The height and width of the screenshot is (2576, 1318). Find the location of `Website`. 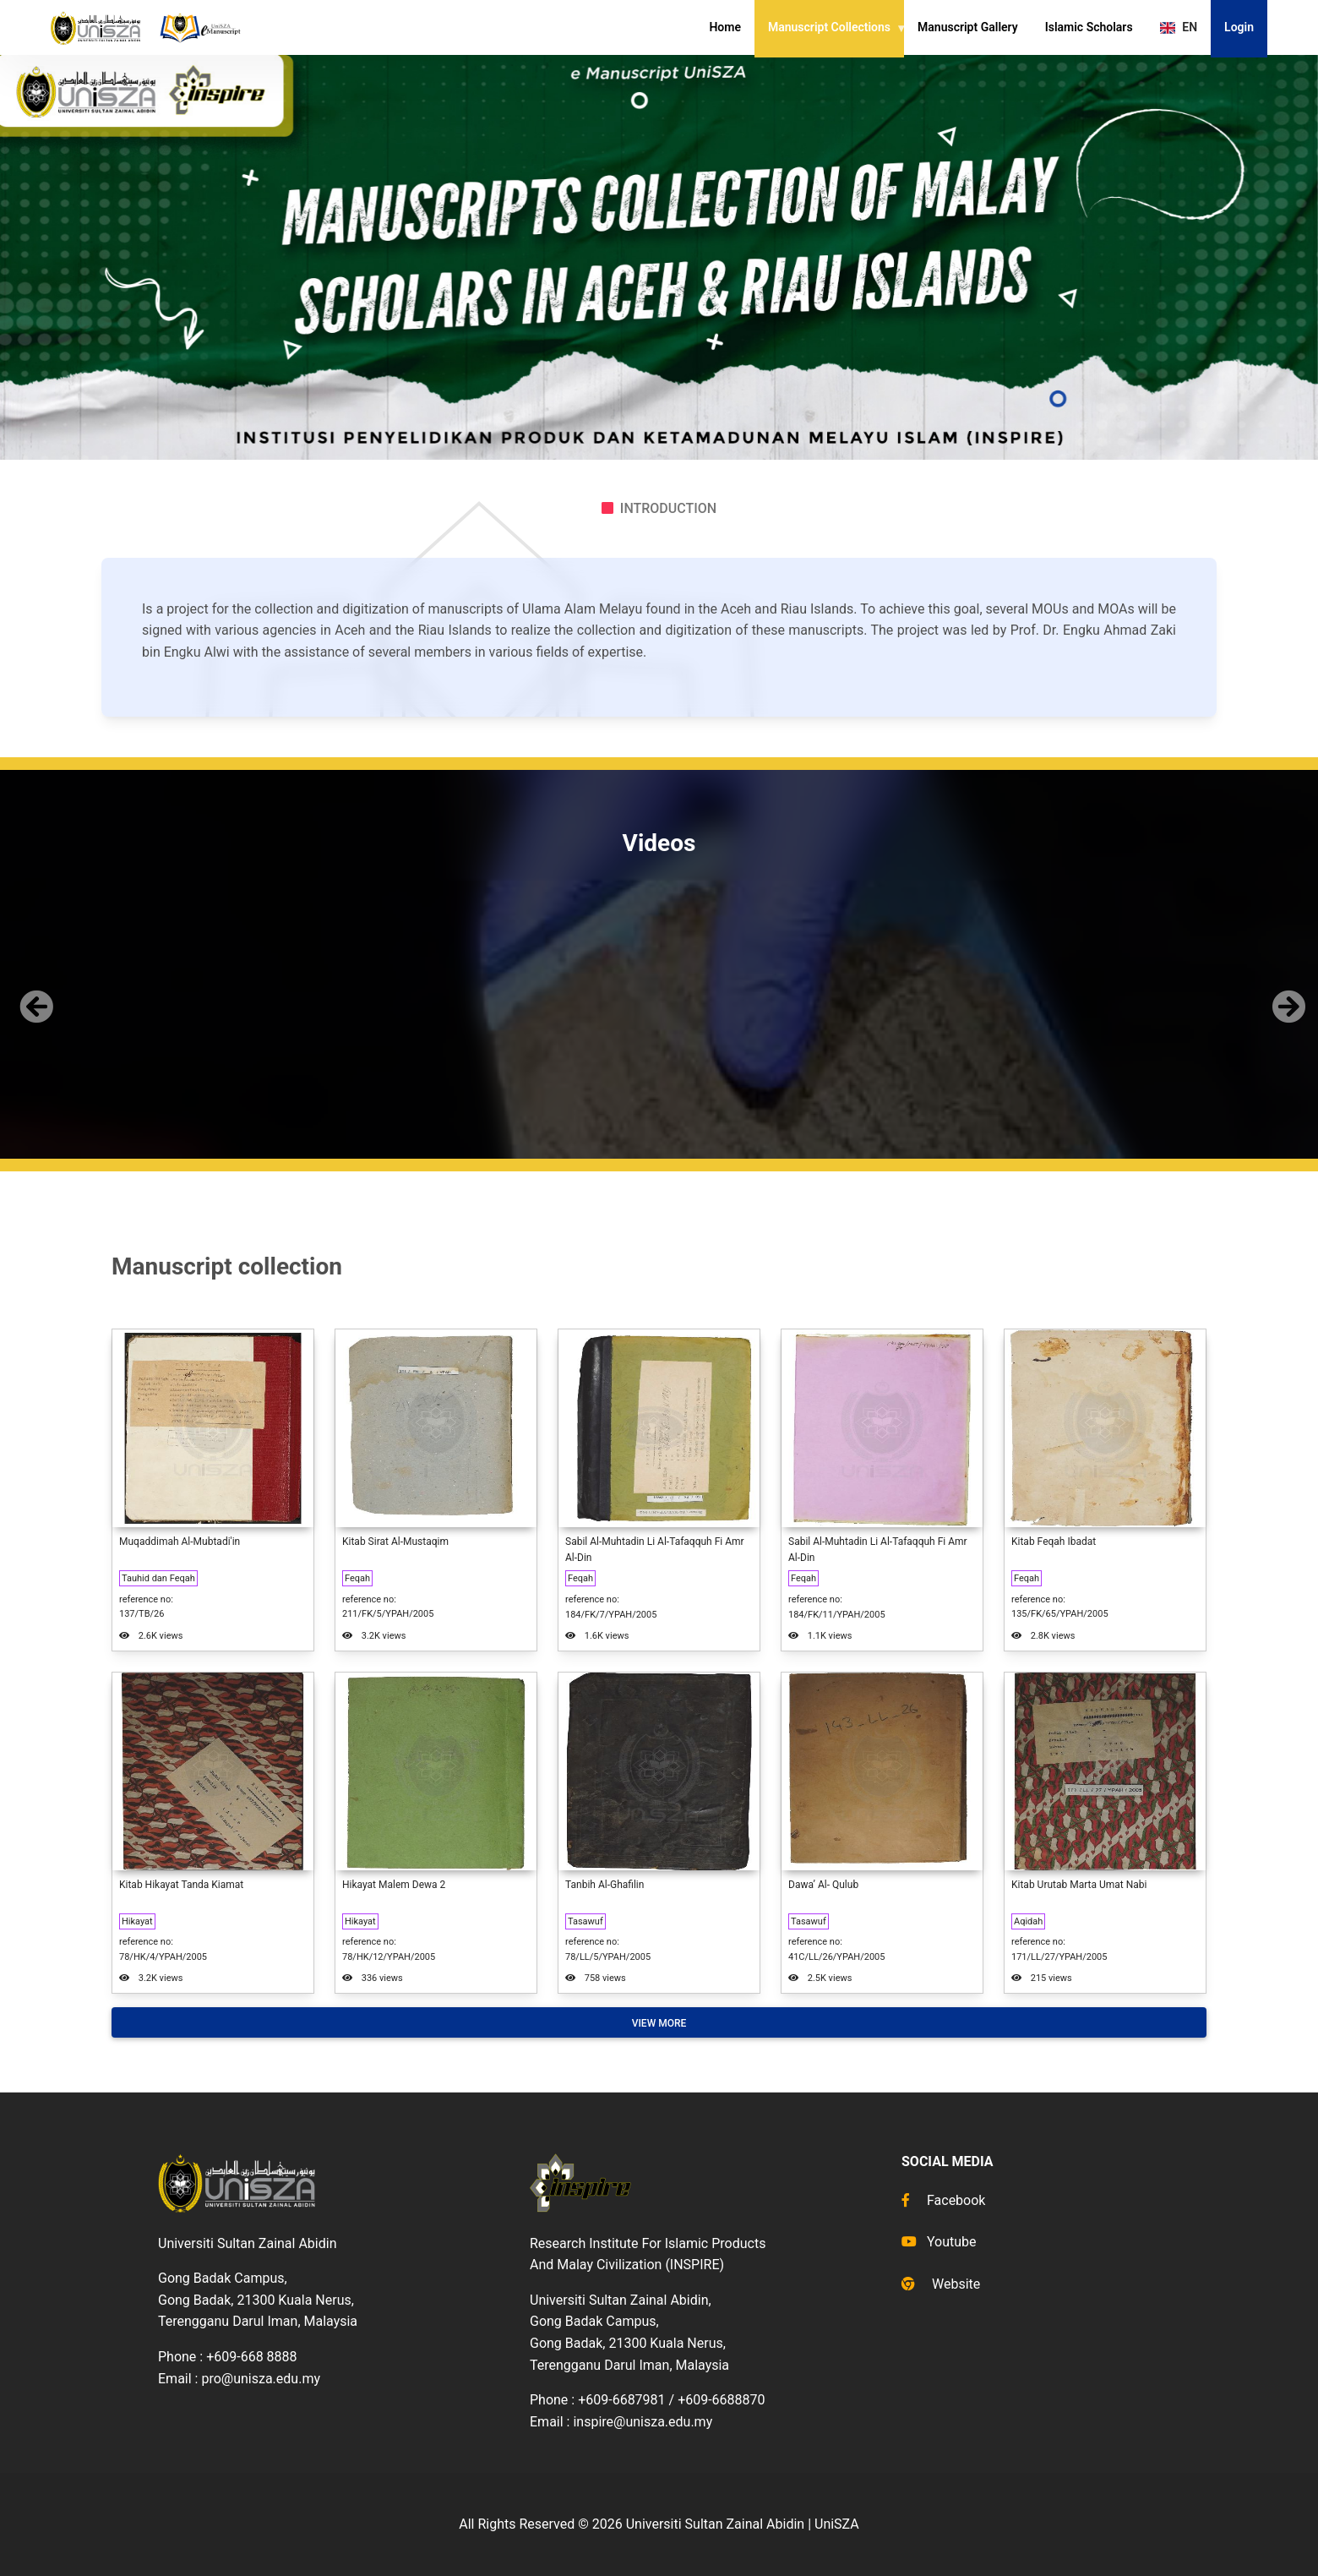

Website is located at coordinates (940, 2284).